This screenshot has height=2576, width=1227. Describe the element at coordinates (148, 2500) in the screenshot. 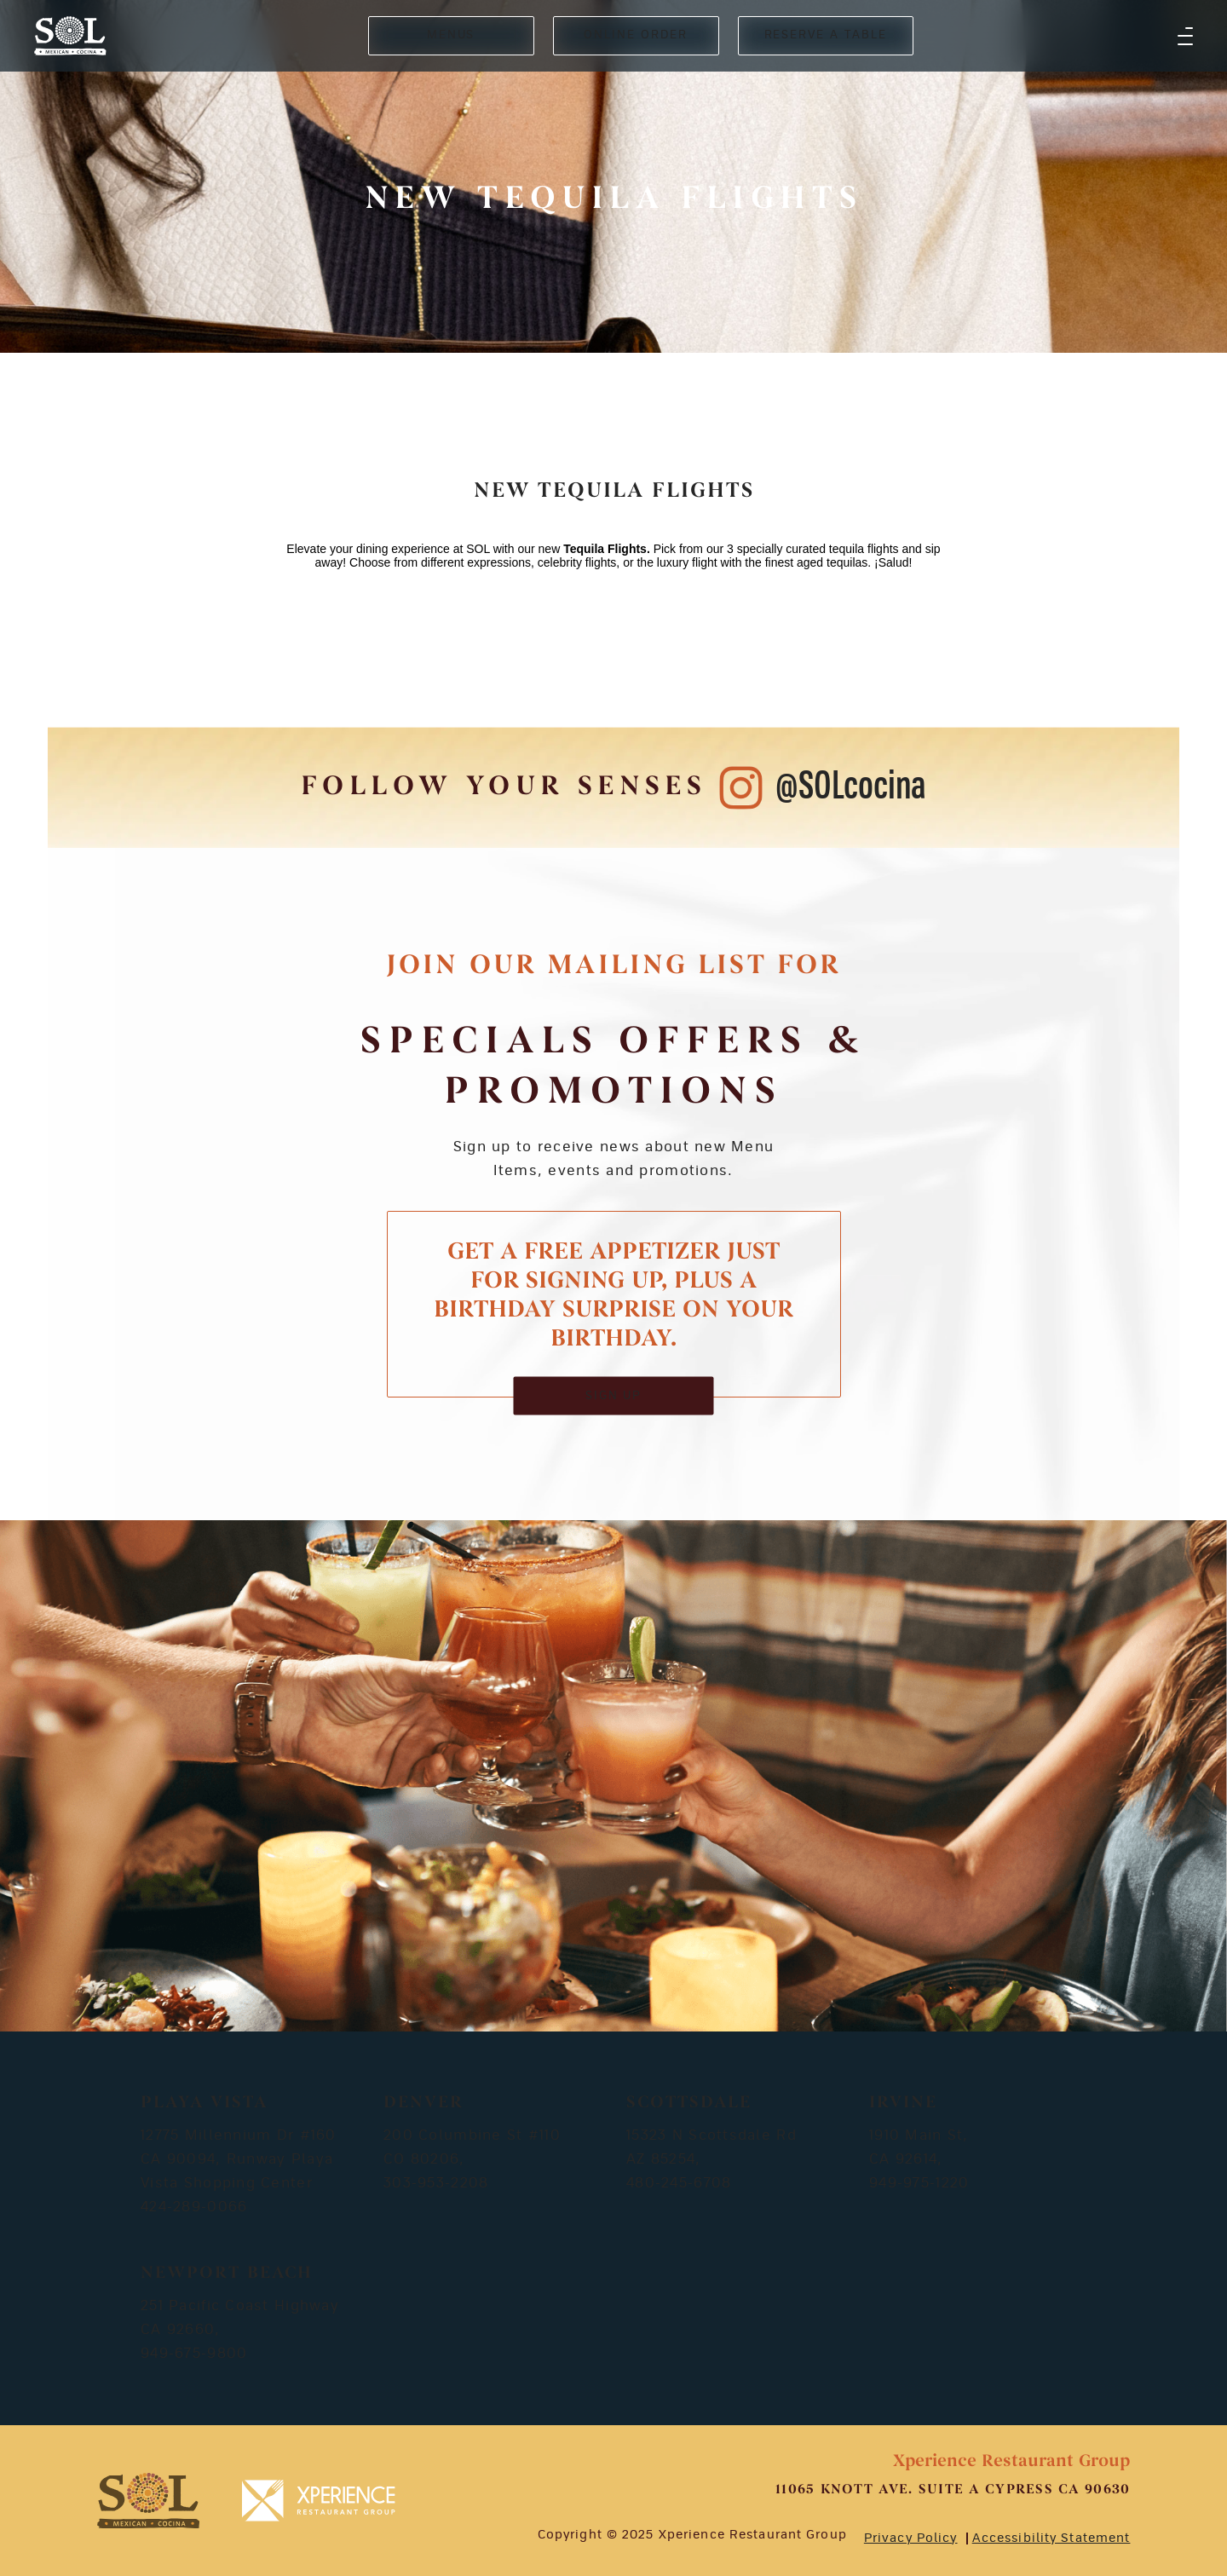

I see `[footer-logosvg]` at that location.